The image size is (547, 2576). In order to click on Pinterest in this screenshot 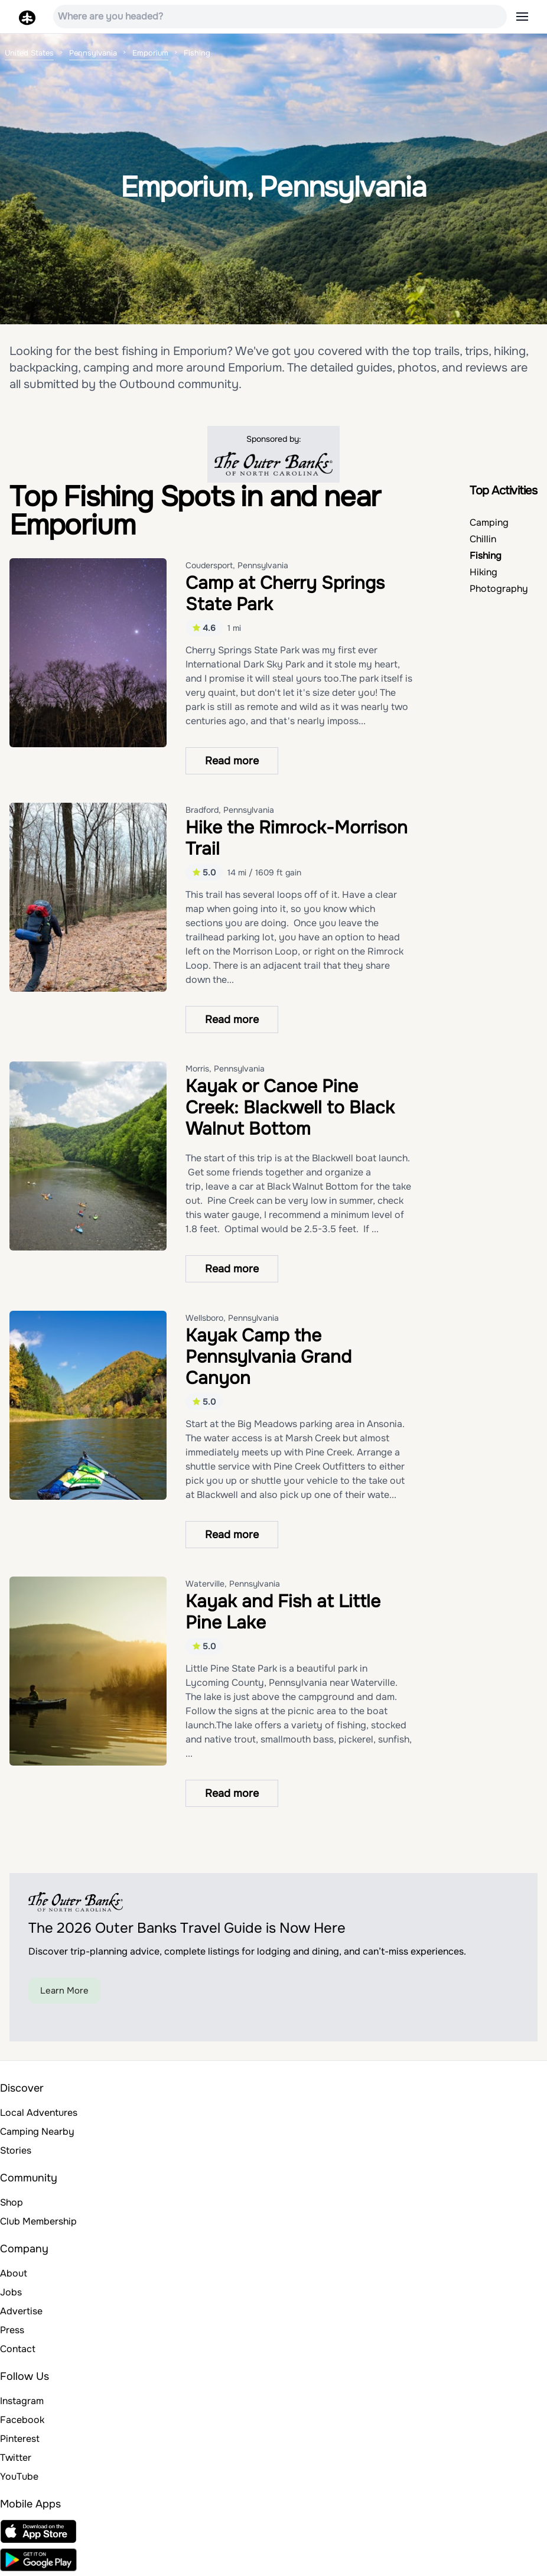, I will do `click(20, 2438)`.